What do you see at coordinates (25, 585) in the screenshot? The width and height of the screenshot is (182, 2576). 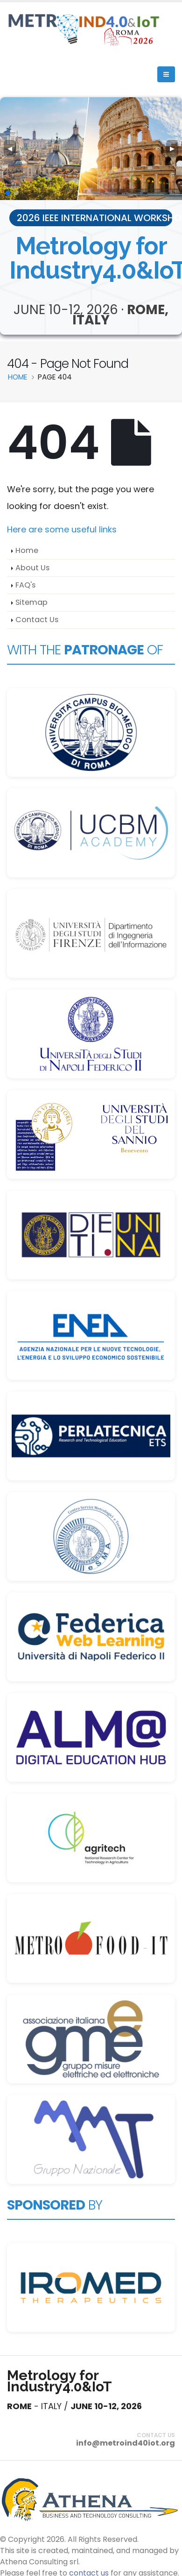 I see `FAQ's` at bounding box center [25, 585].